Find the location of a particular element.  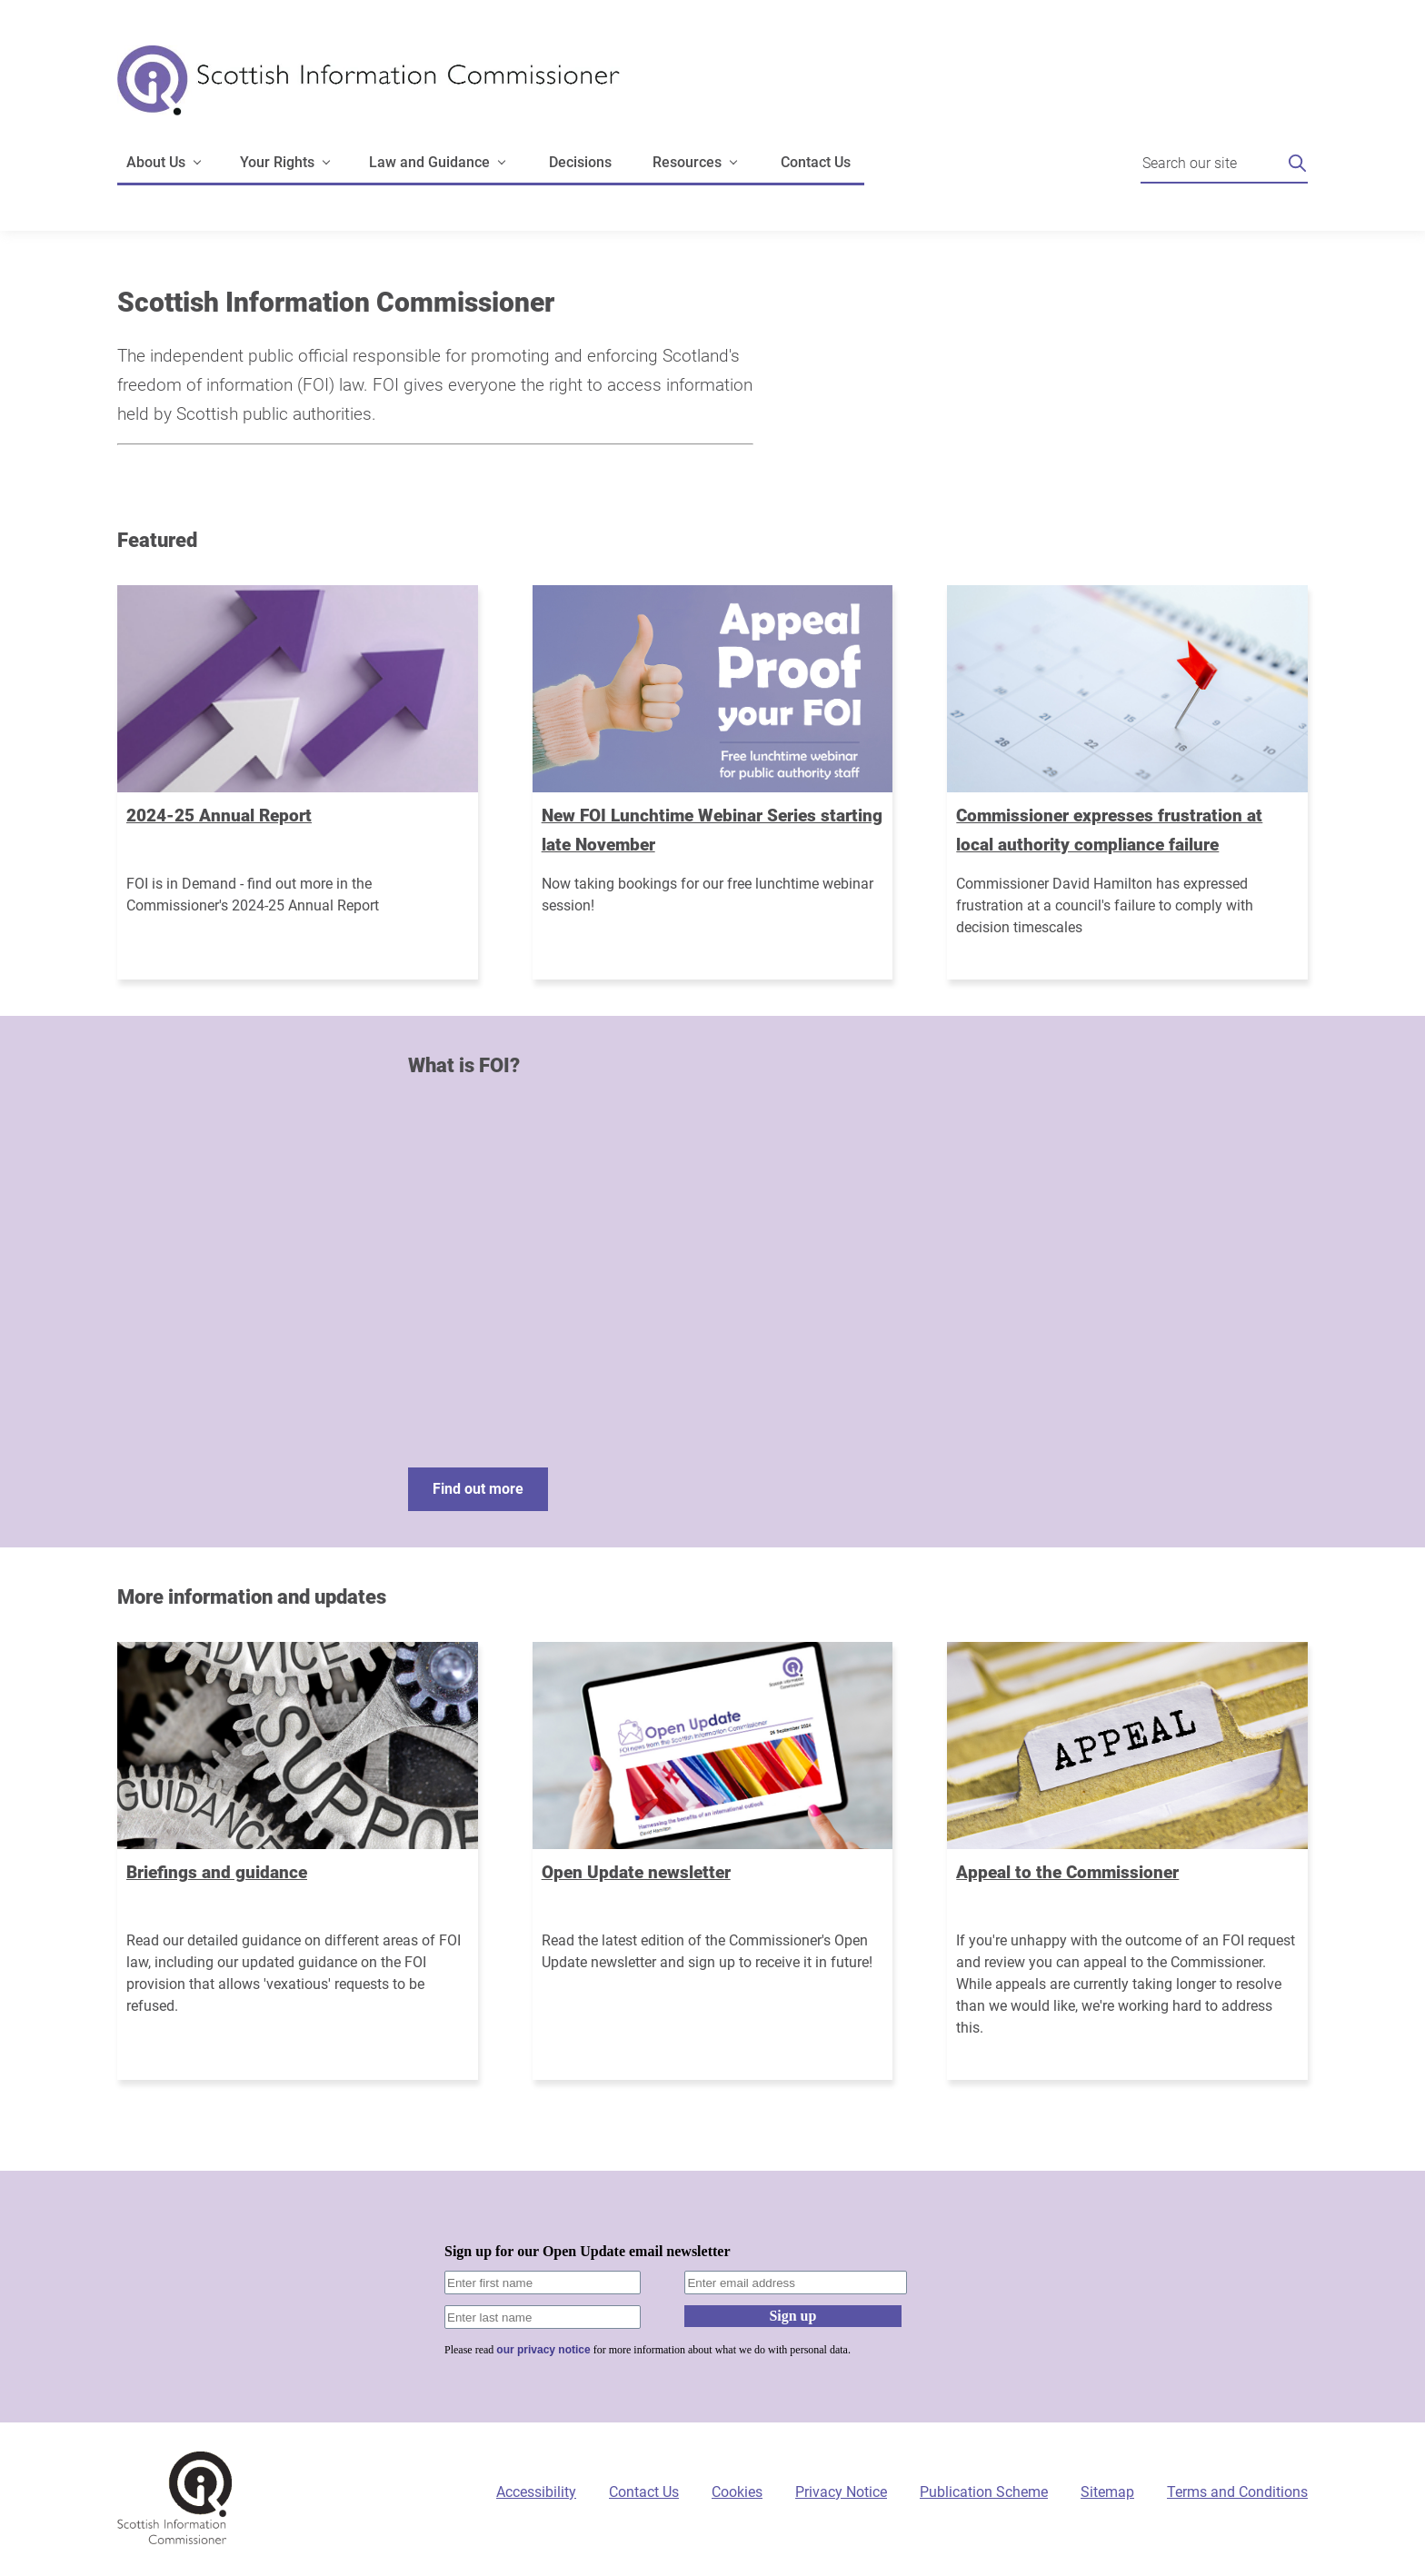

[Sign-up form] is located at coordinates (712, 2297).